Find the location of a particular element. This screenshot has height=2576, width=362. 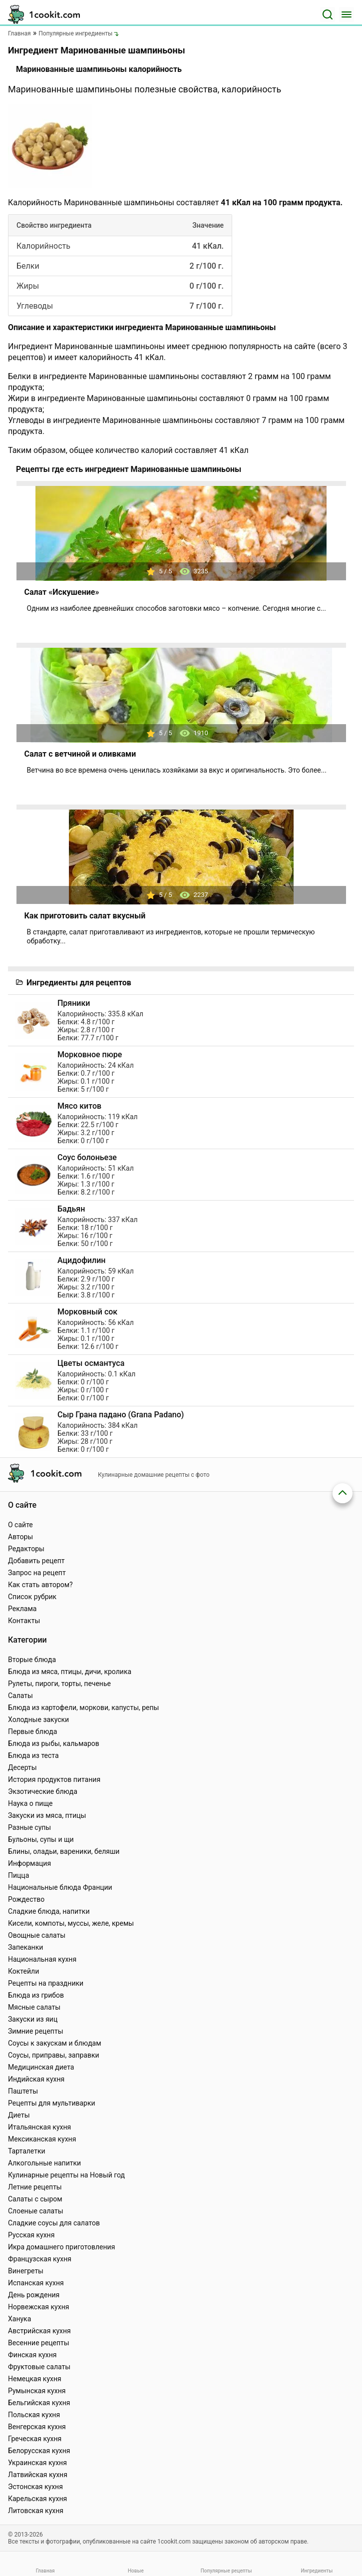

Кисели, компоты, муссы, желе, кремы is located at coordinates (71, 1923).